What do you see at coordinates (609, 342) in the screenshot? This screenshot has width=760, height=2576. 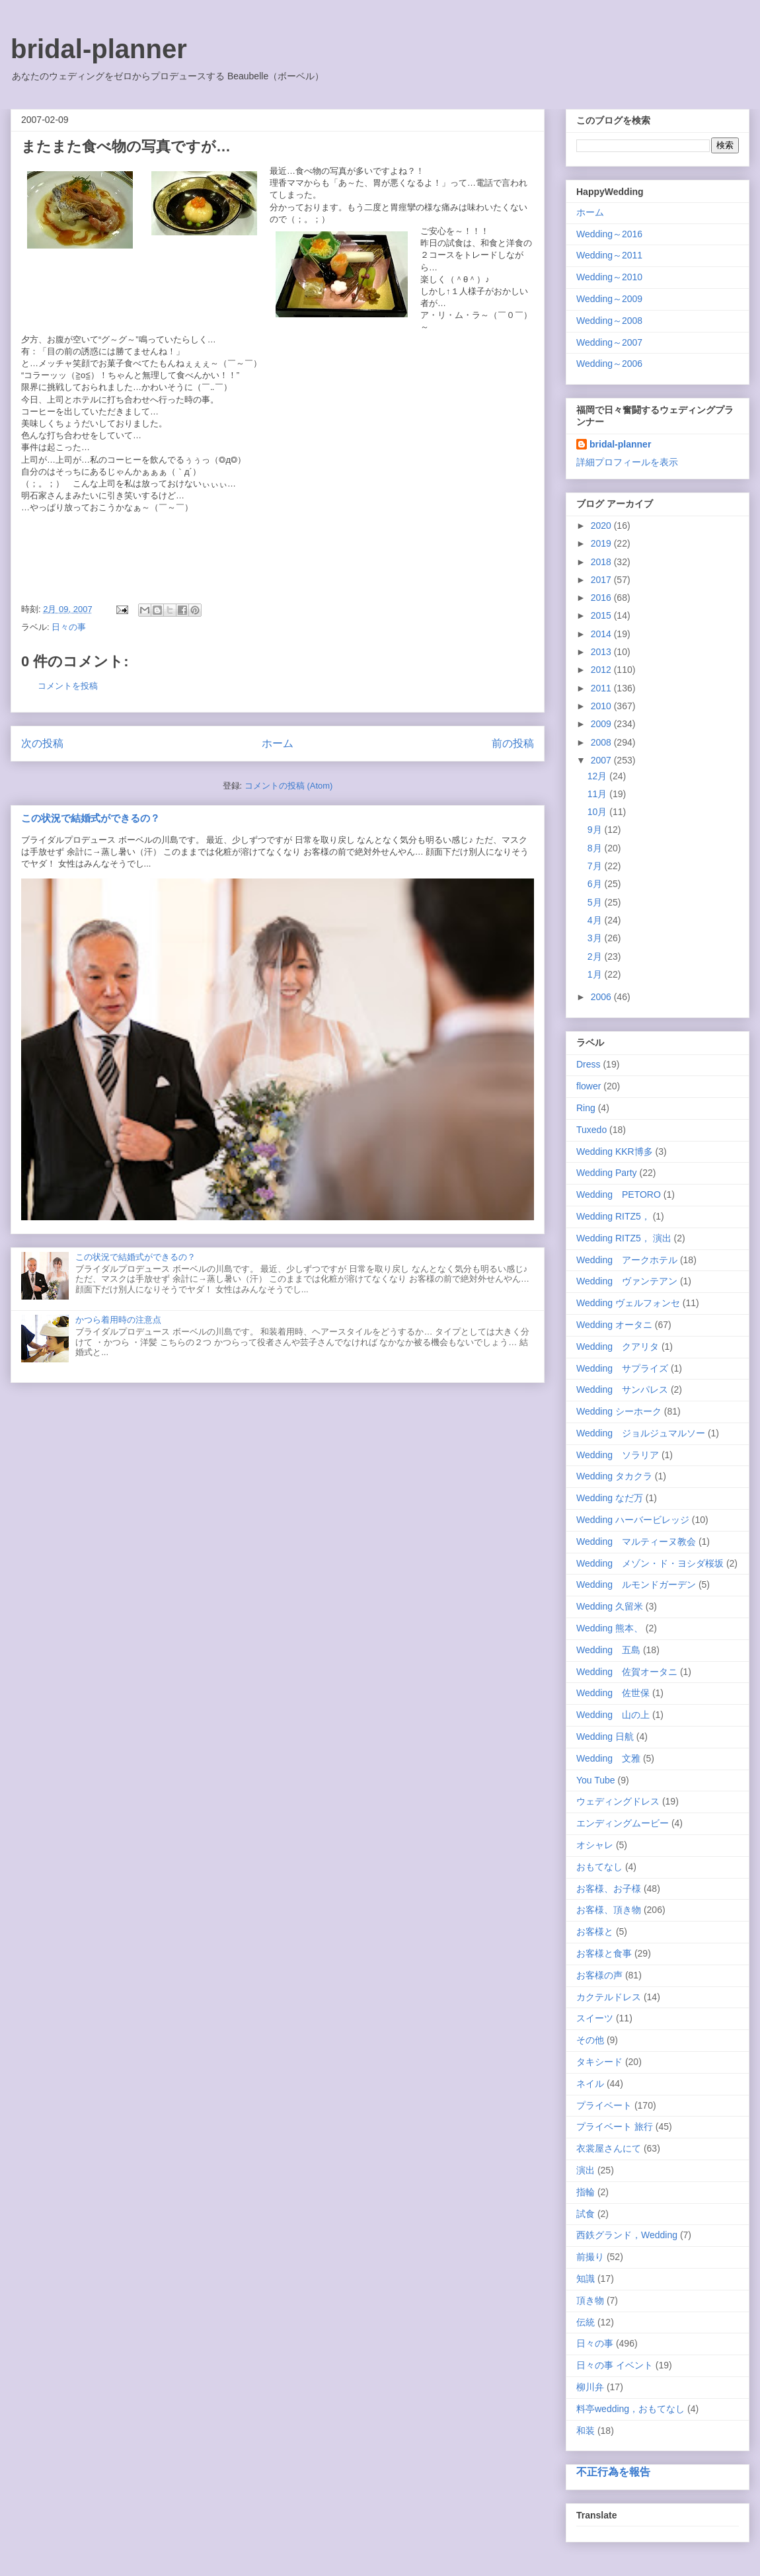 I see `Wedding～2007` at bounding box center [609, 342].